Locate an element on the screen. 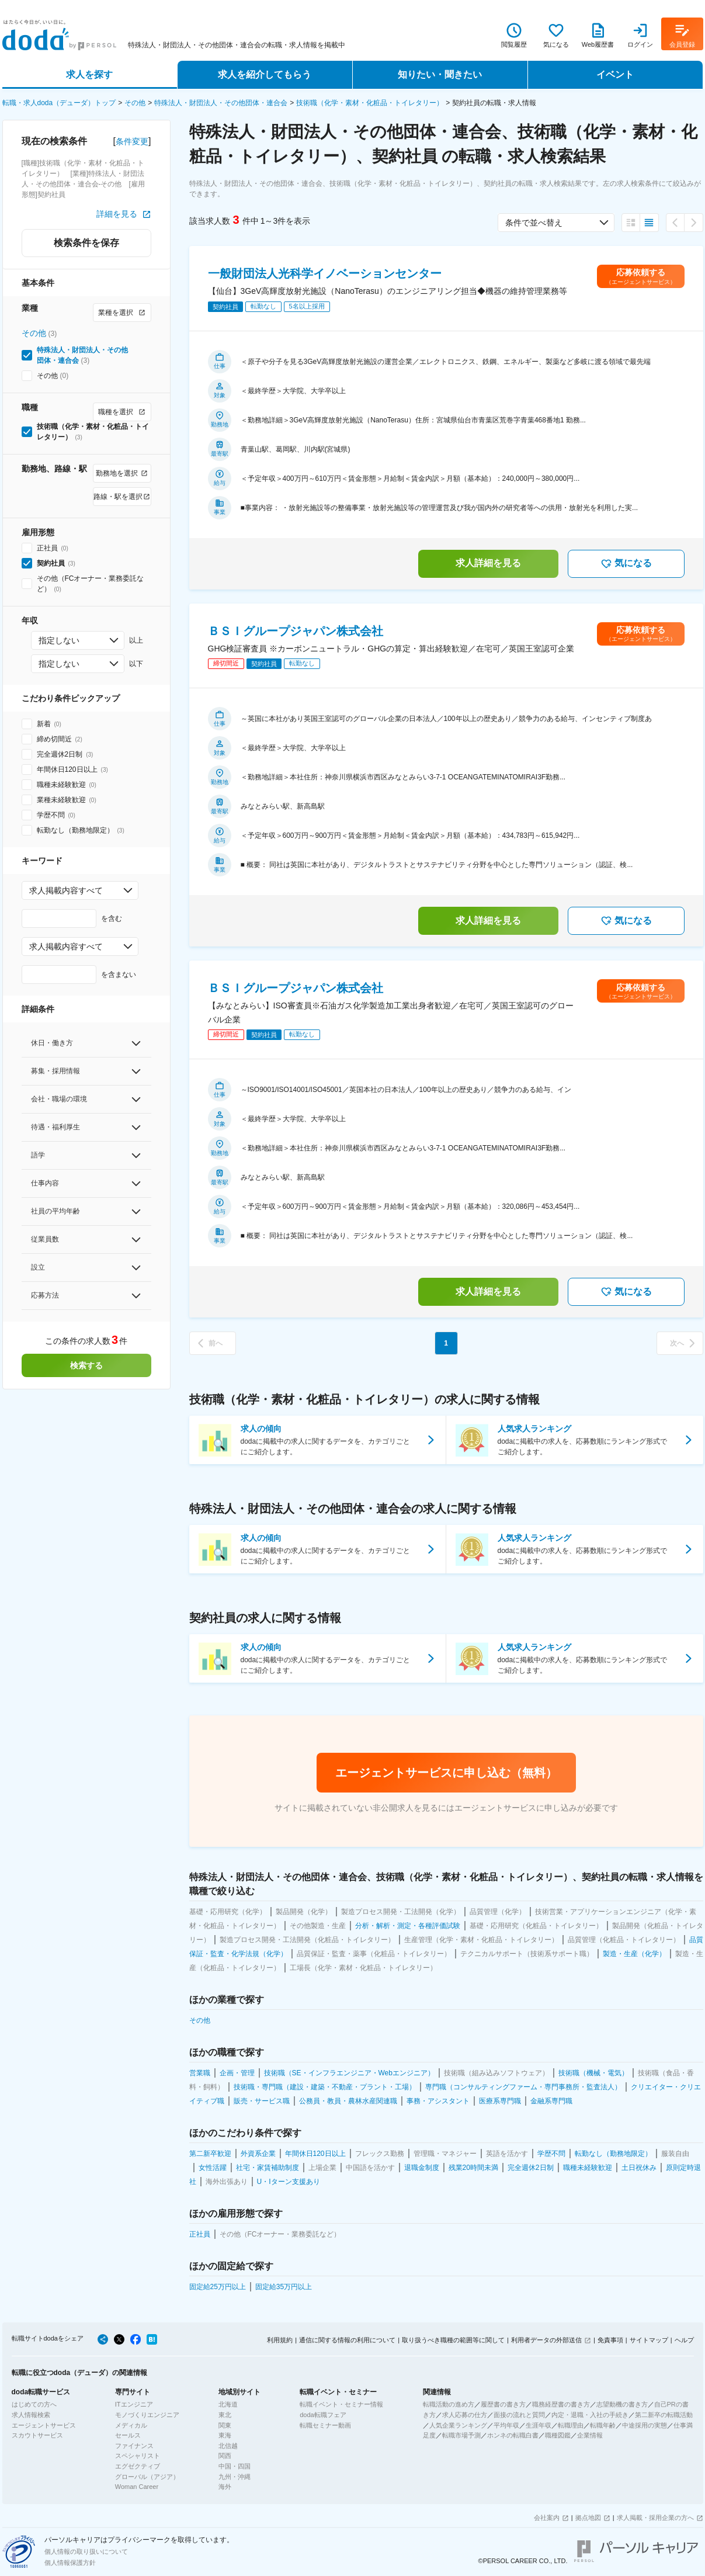  スカウトサービス is located at coordinates (37, 2435).